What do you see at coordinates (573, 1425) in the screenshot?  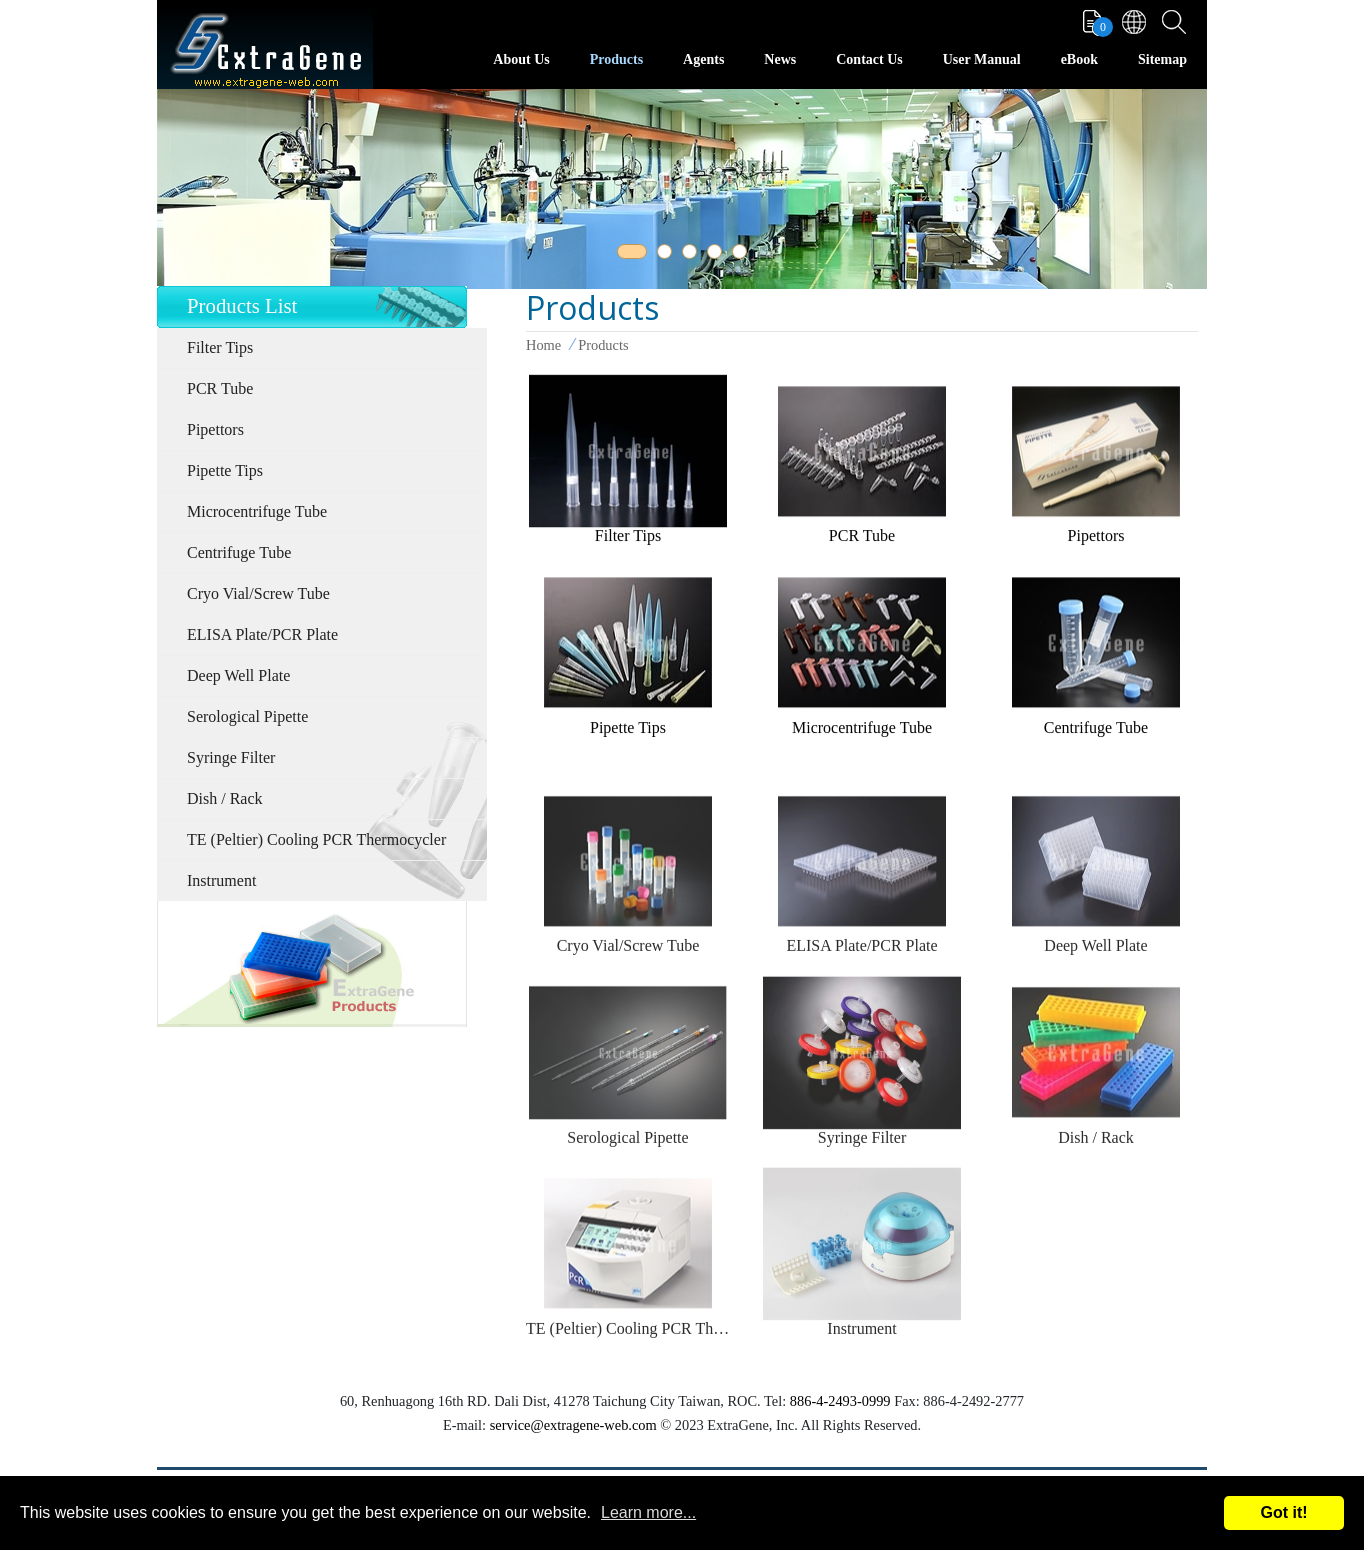 I see `service@extragene-web.com` at bounding box center [573, 1425].